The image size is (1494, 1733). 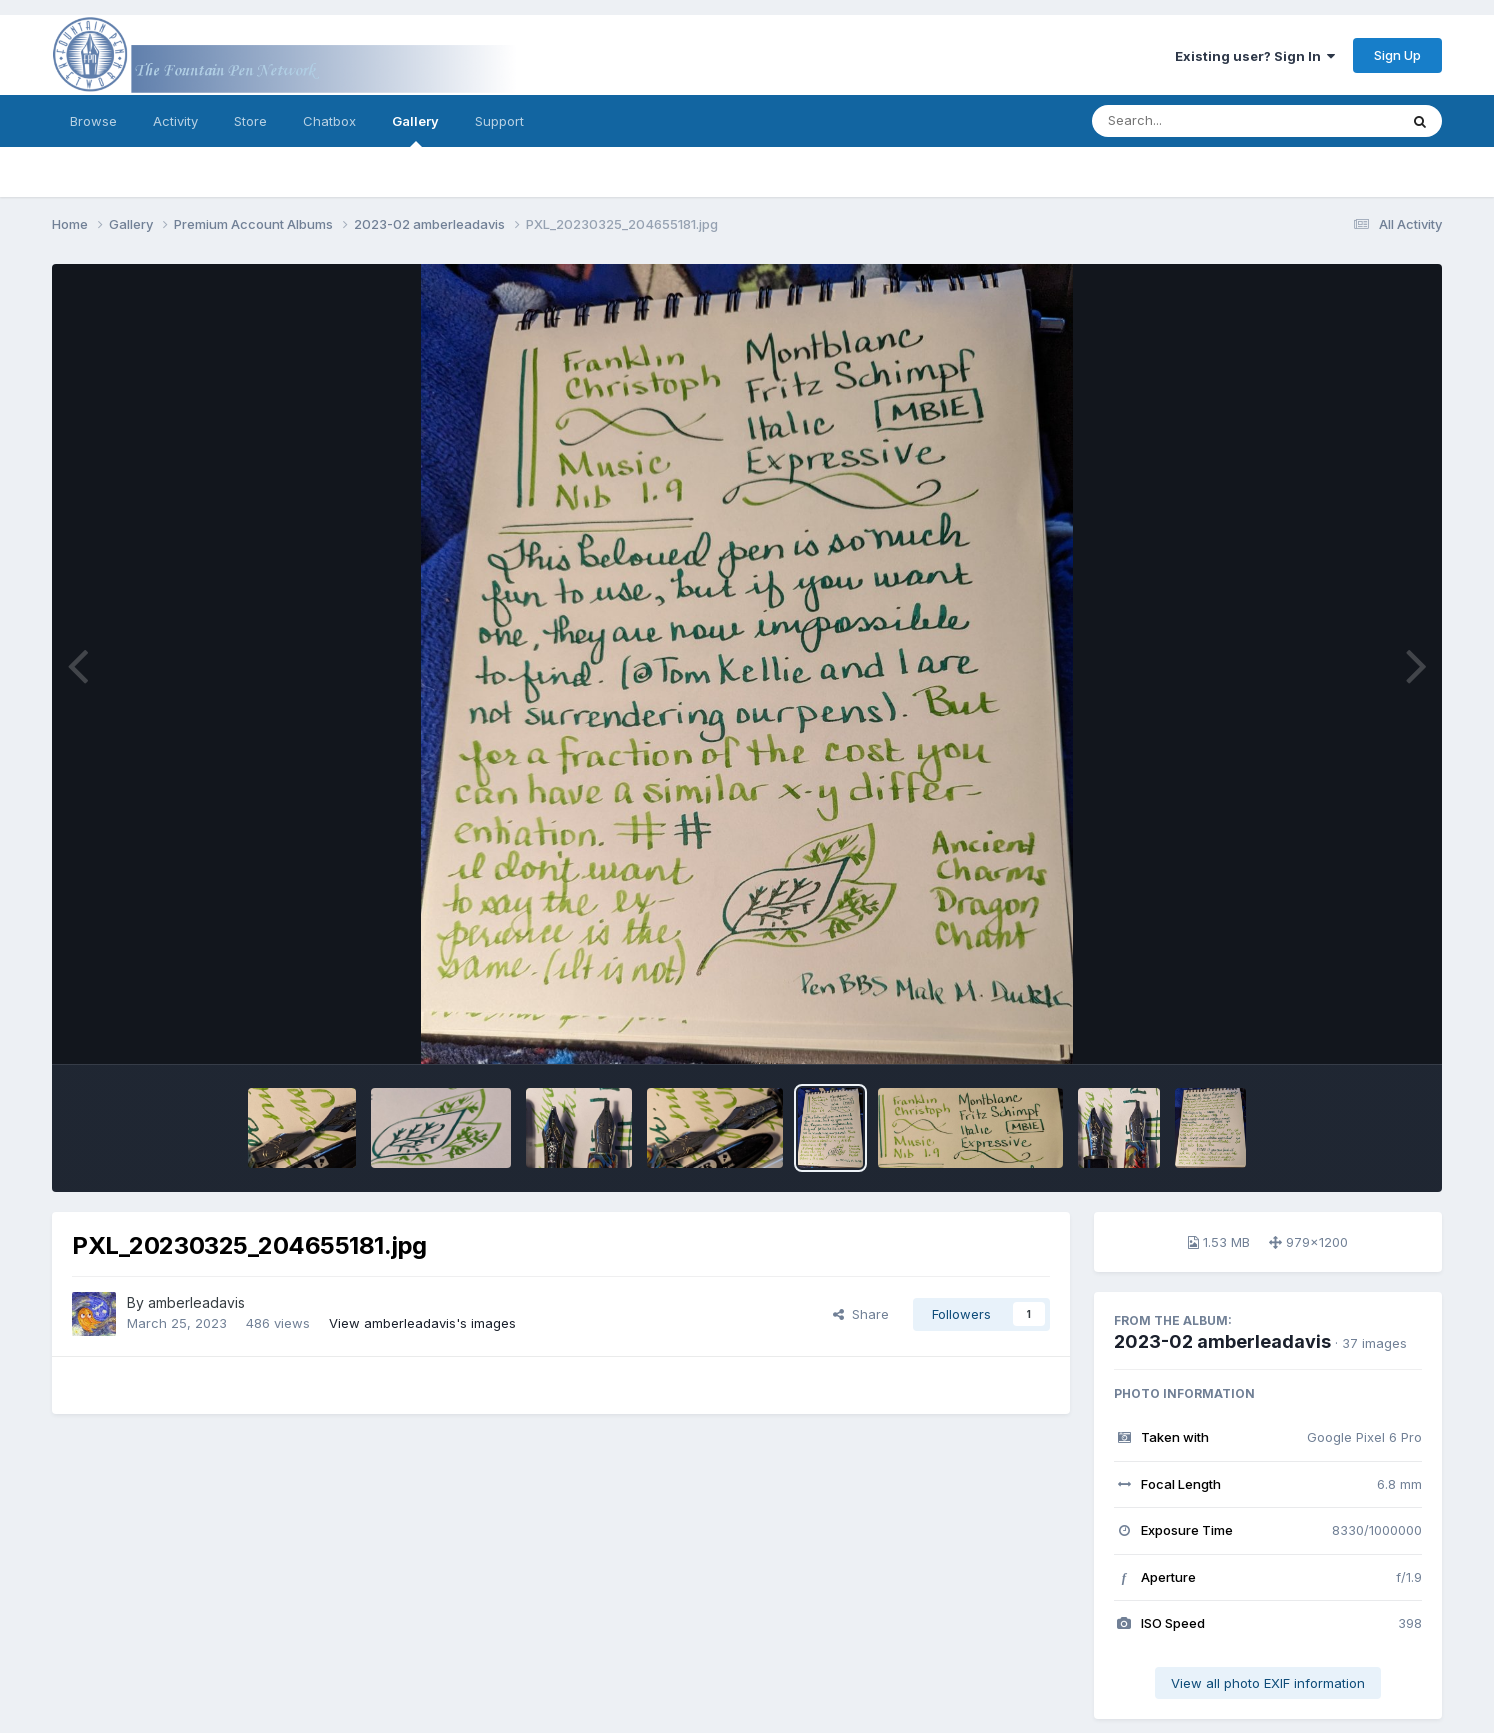 I want to click on View all photo EXIF information, so click(x=1268, y=1683).